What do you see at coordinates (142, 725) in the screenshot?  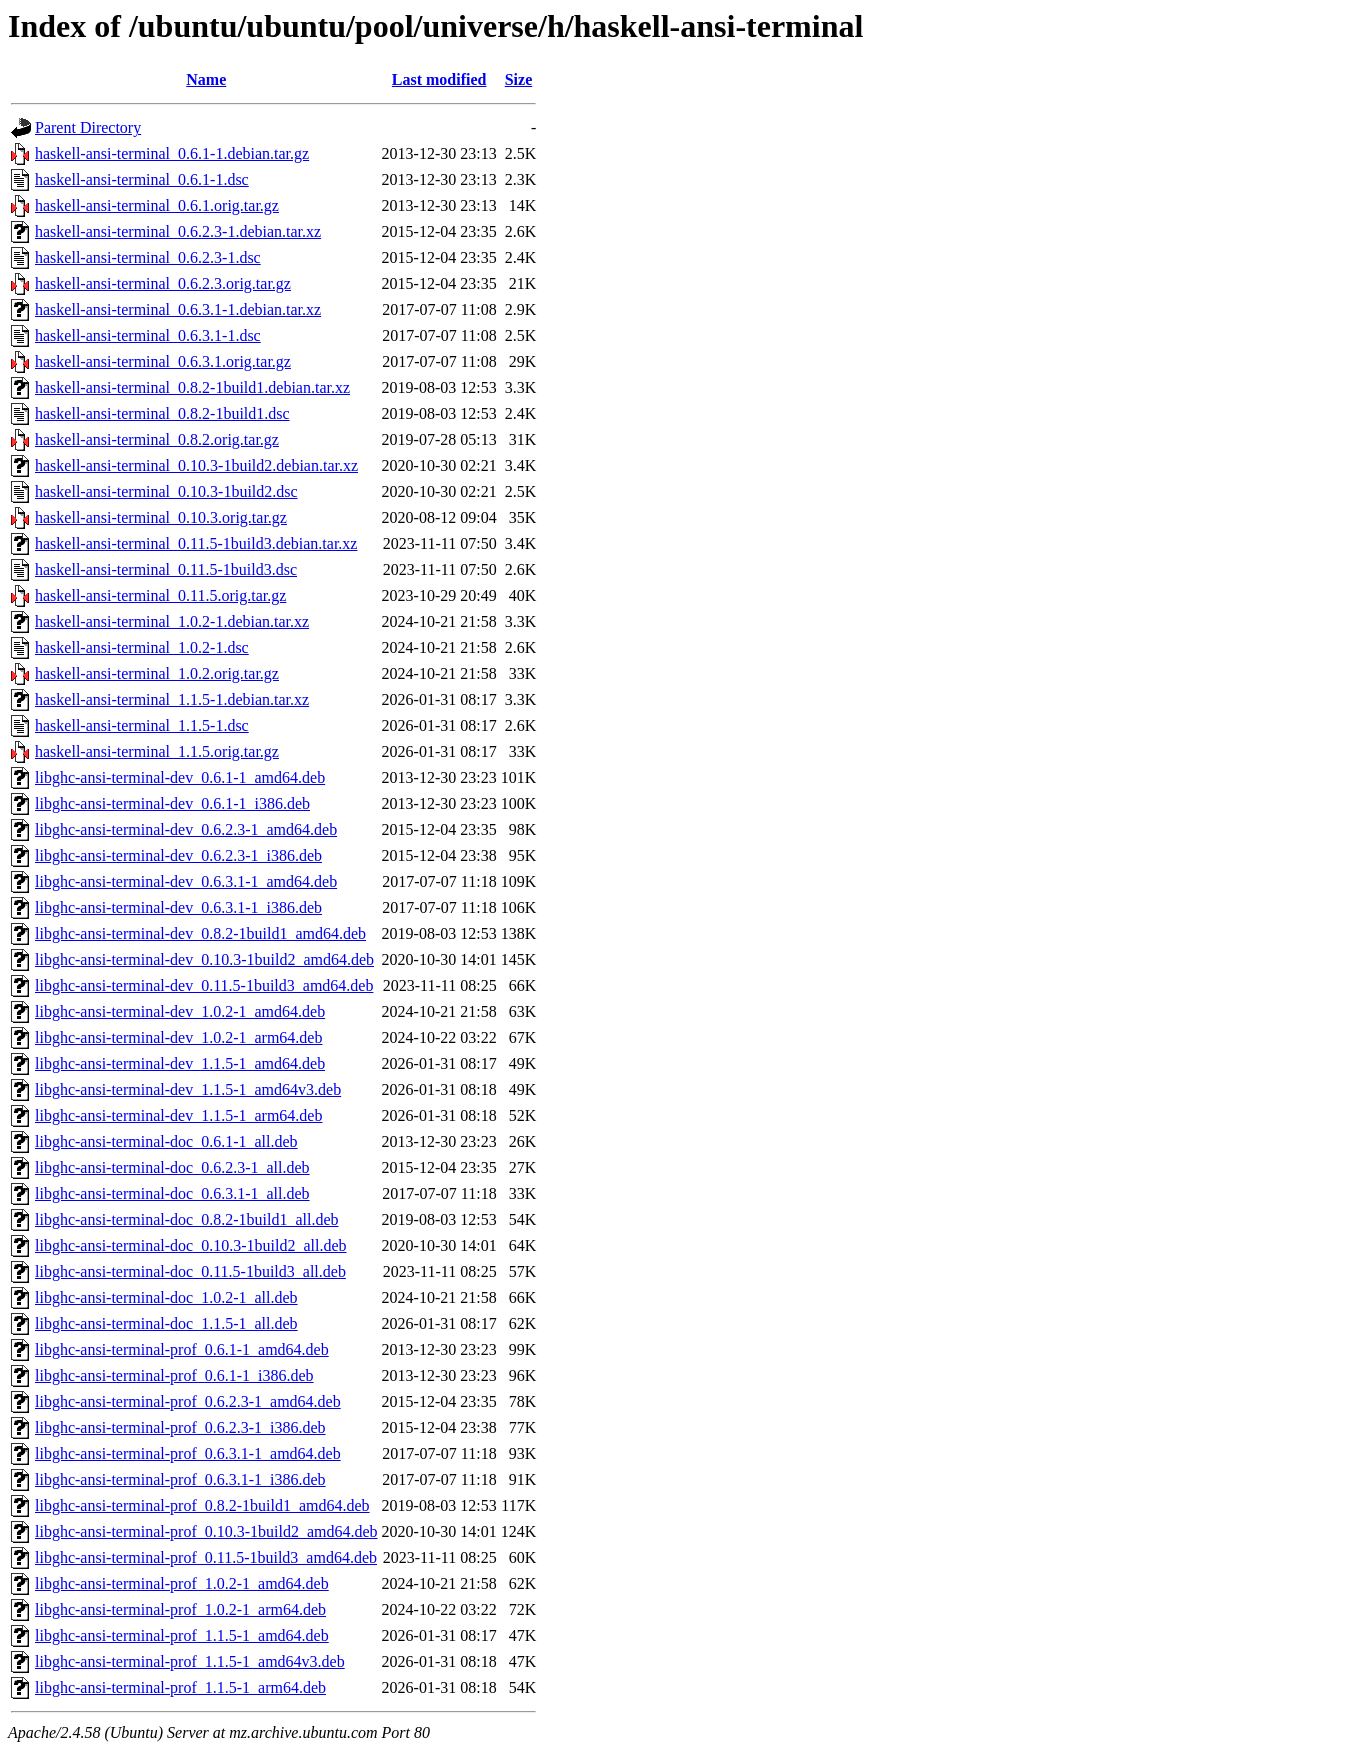 I see `haskell-ansi-terminal_1.1.5-1.dsc` at bounding box center [142, 725].